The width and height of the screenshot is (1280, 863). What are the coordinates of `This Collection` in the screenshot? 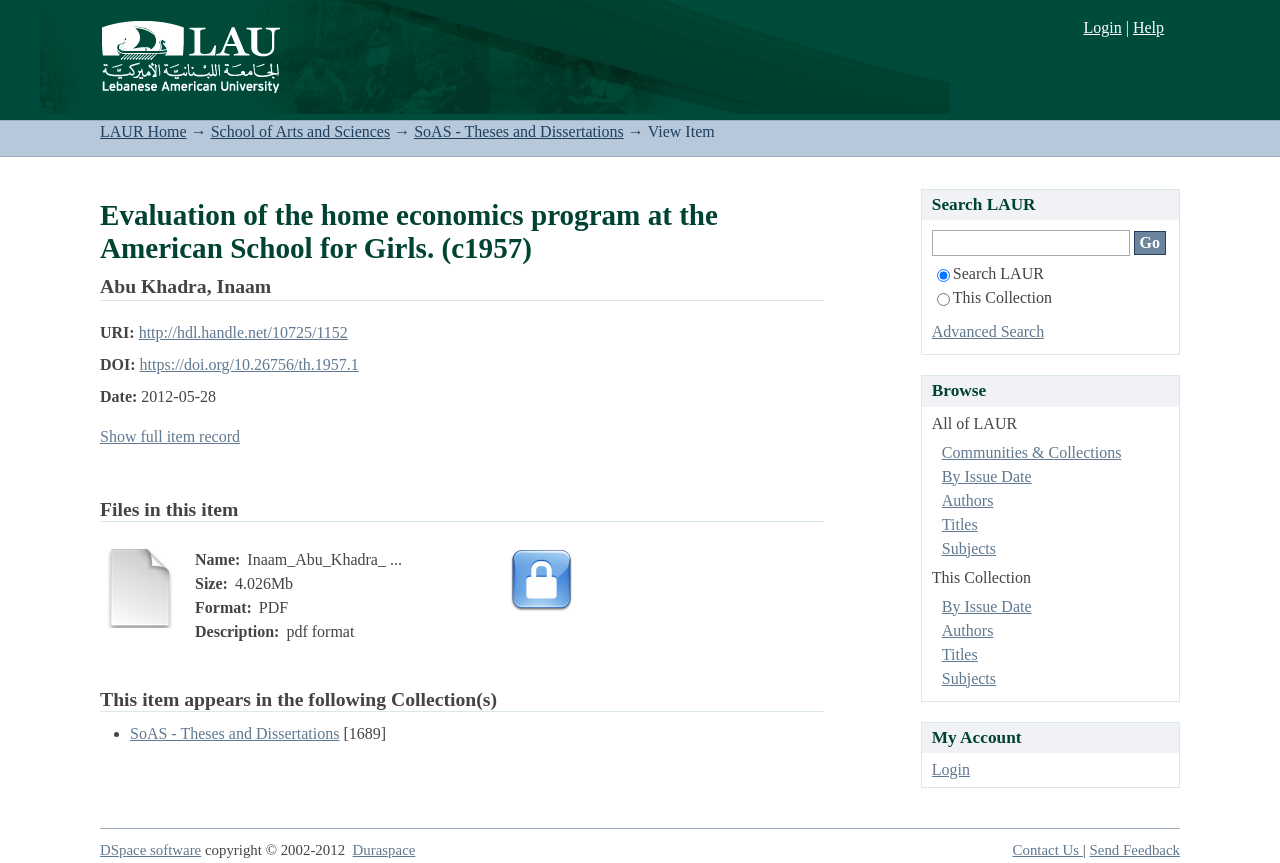 It's located at (994, 297).